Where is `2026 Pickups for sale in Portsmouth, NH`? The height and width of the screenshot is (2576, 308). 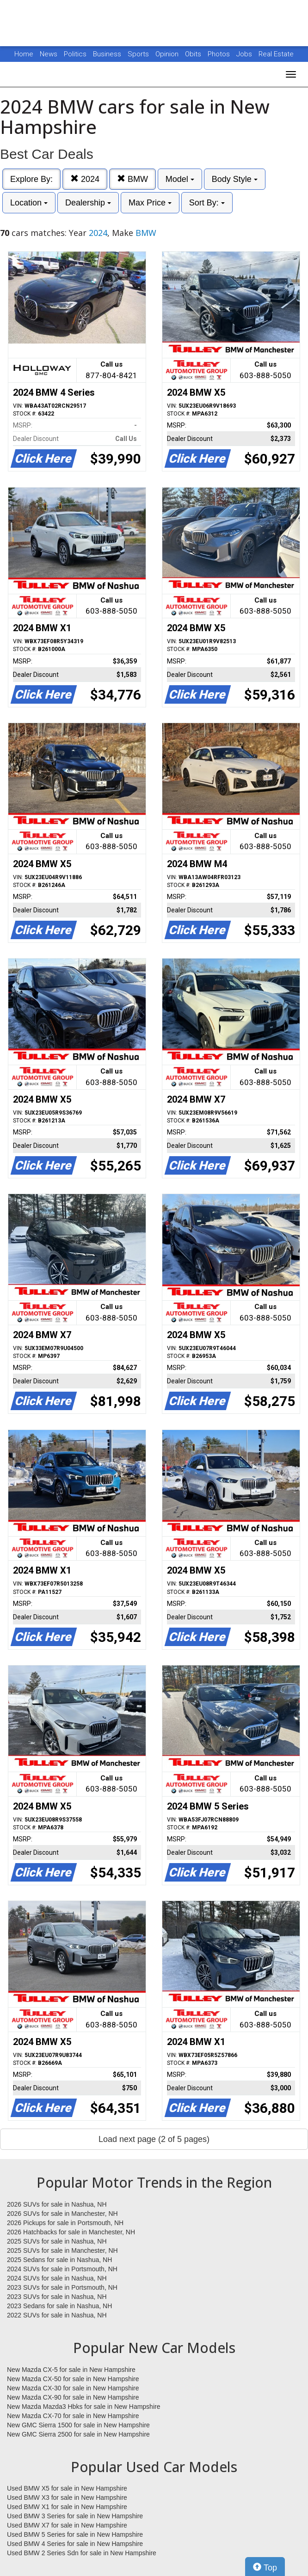
2026 Pickups for sale in Portsmouth, NH is located at coordinates (65, 2222).